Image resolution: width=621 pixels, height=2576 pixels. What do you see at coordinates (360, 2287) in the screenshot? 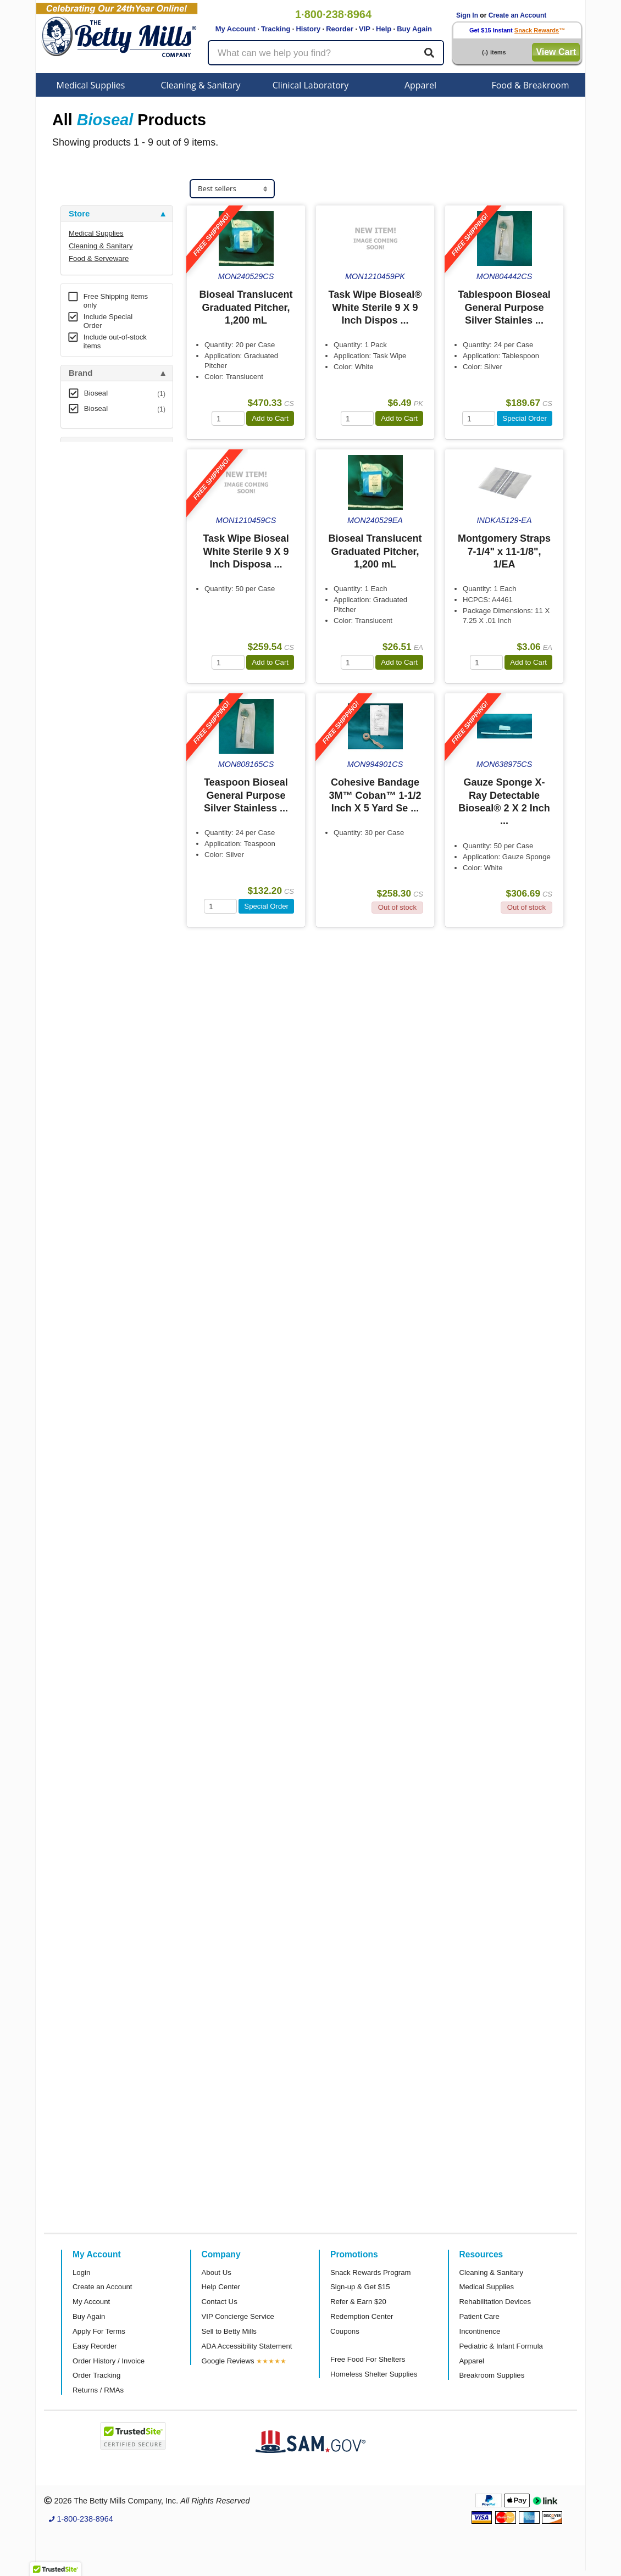
I see `Sign-up & Get $15` at bounding box center [360, 2287].